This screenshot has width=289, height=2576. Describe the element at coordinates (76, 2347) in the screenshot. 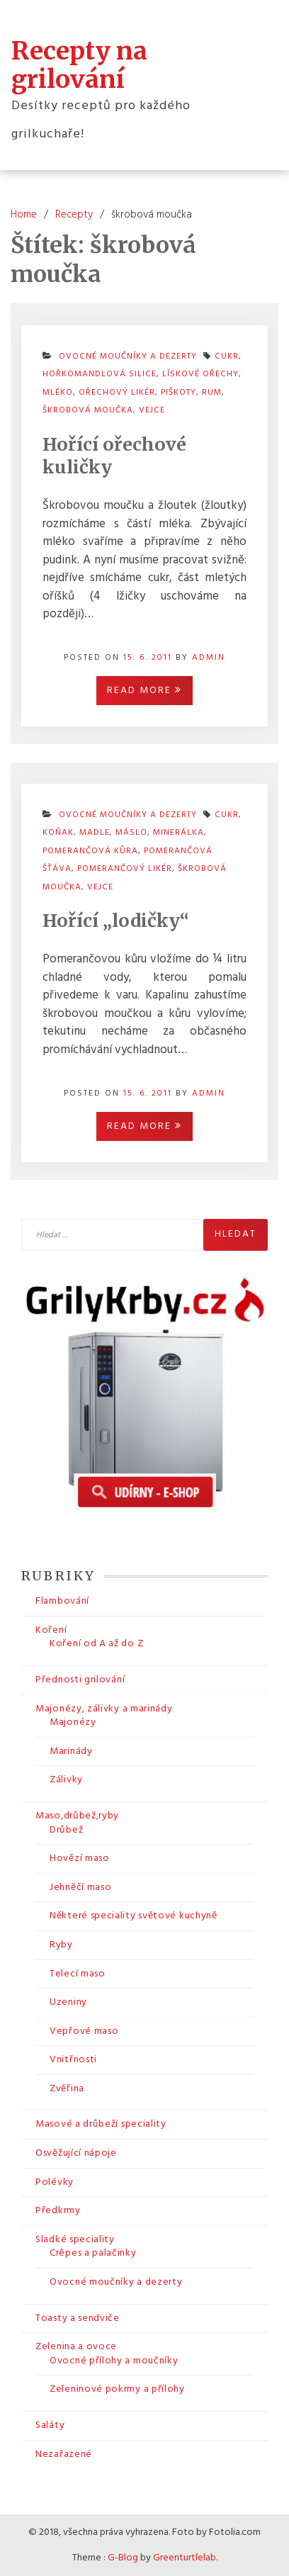

I see `Zelenina a ovoce` at that location.